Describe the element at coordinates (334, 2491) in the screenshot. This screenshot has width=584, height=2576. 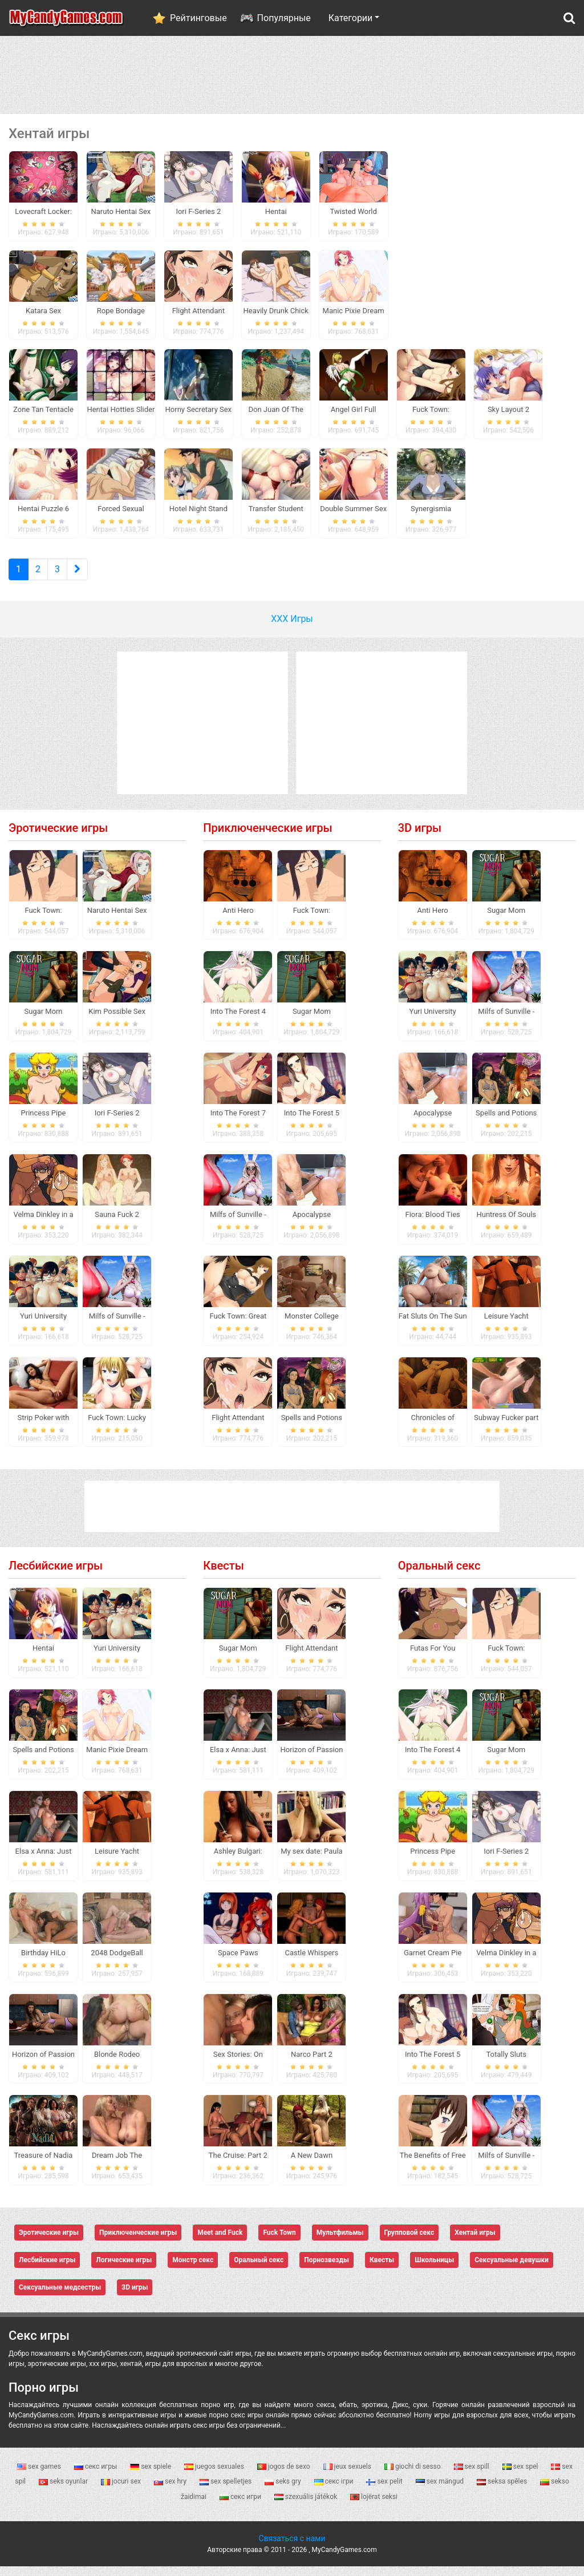
I see `секс ігри` at that location.